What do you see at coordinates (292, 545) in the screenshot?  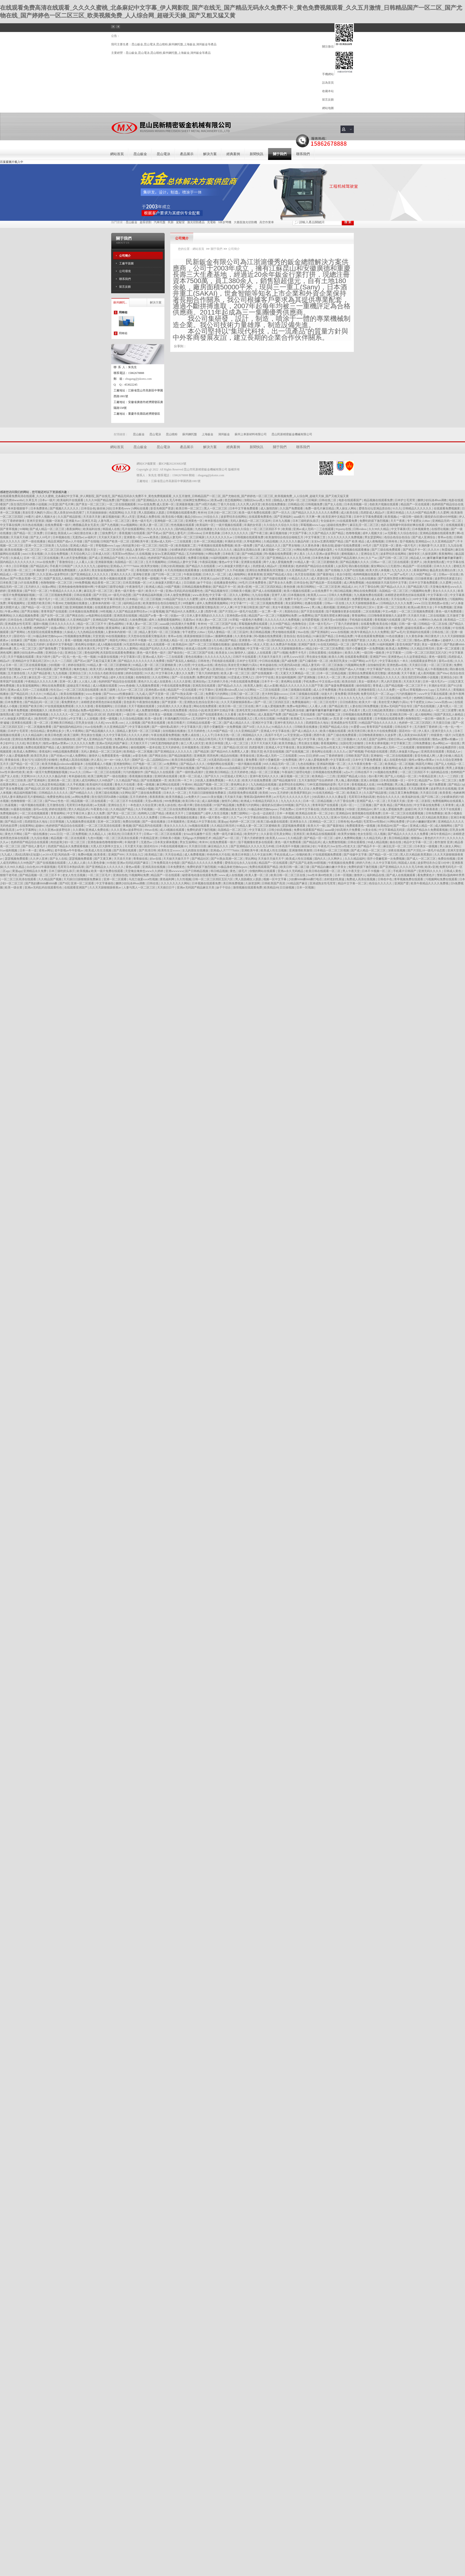 I see `国产男女啪啪` at bounding box center [292, 545].